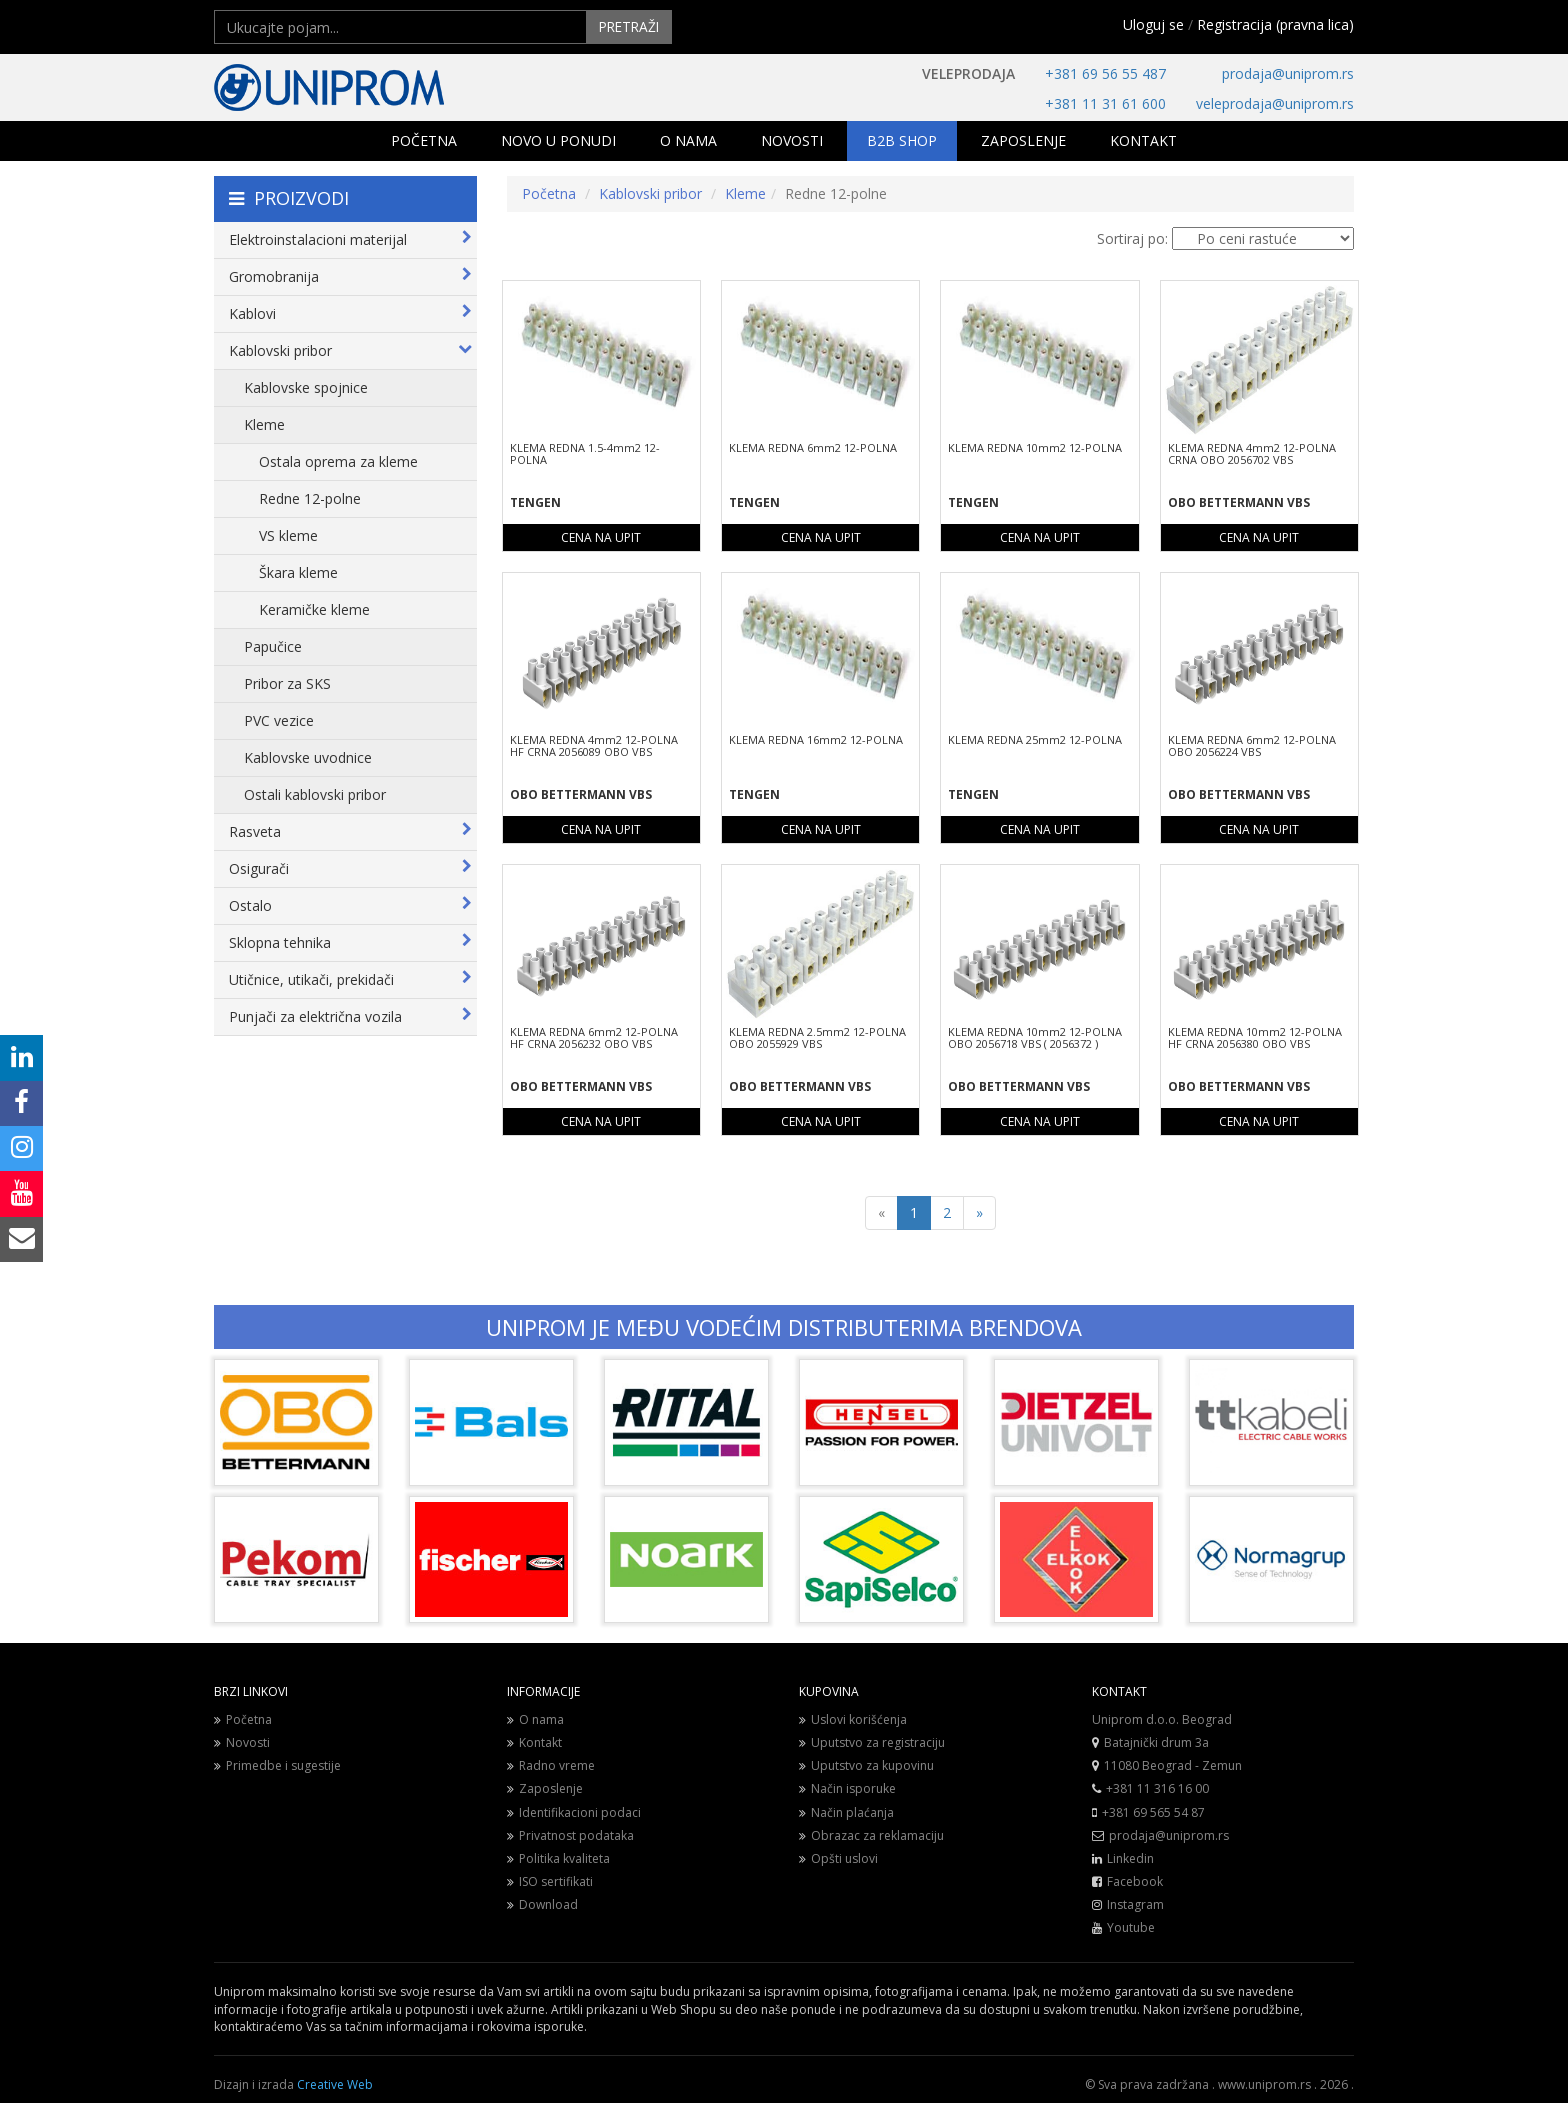 This screenshot has height=2103, width=1568. What do you see at coordinates (350, 350) in the screenshot?
I see `Kablovski pribor` at bounding box center [350, 350].